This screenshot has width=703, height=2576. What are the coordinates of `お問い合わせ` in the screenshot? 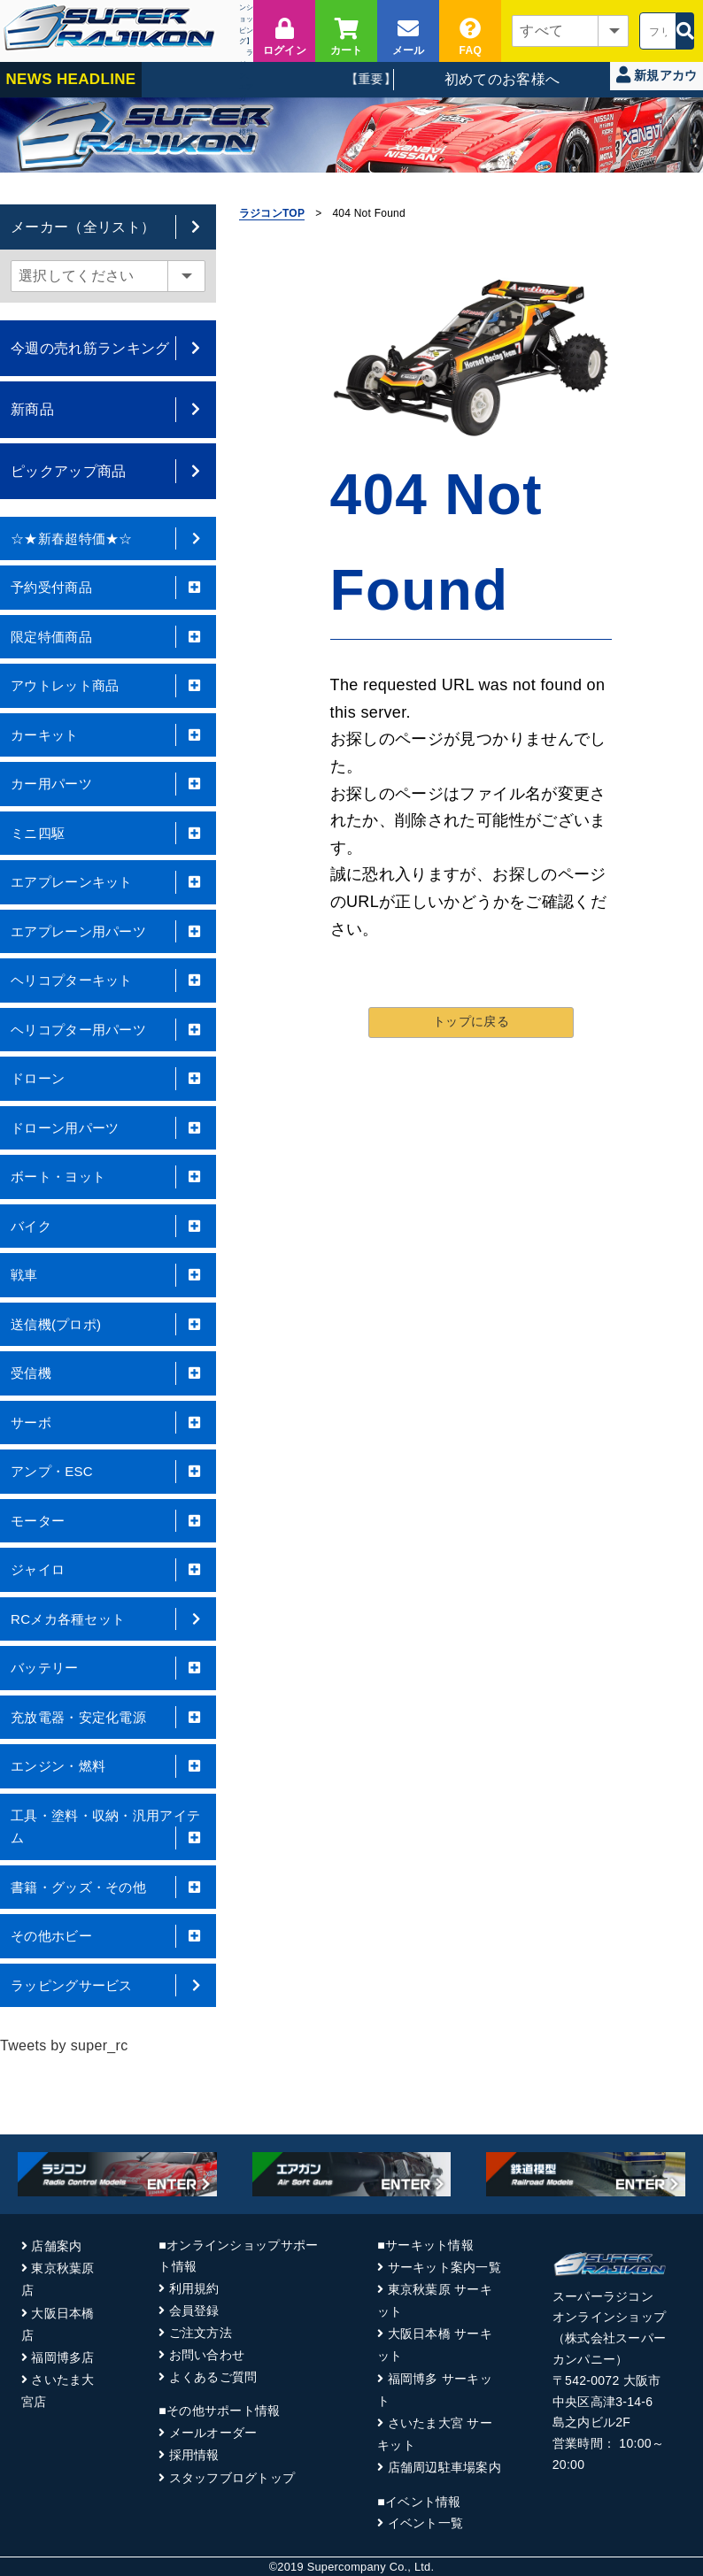 It's located at (207, 2355).